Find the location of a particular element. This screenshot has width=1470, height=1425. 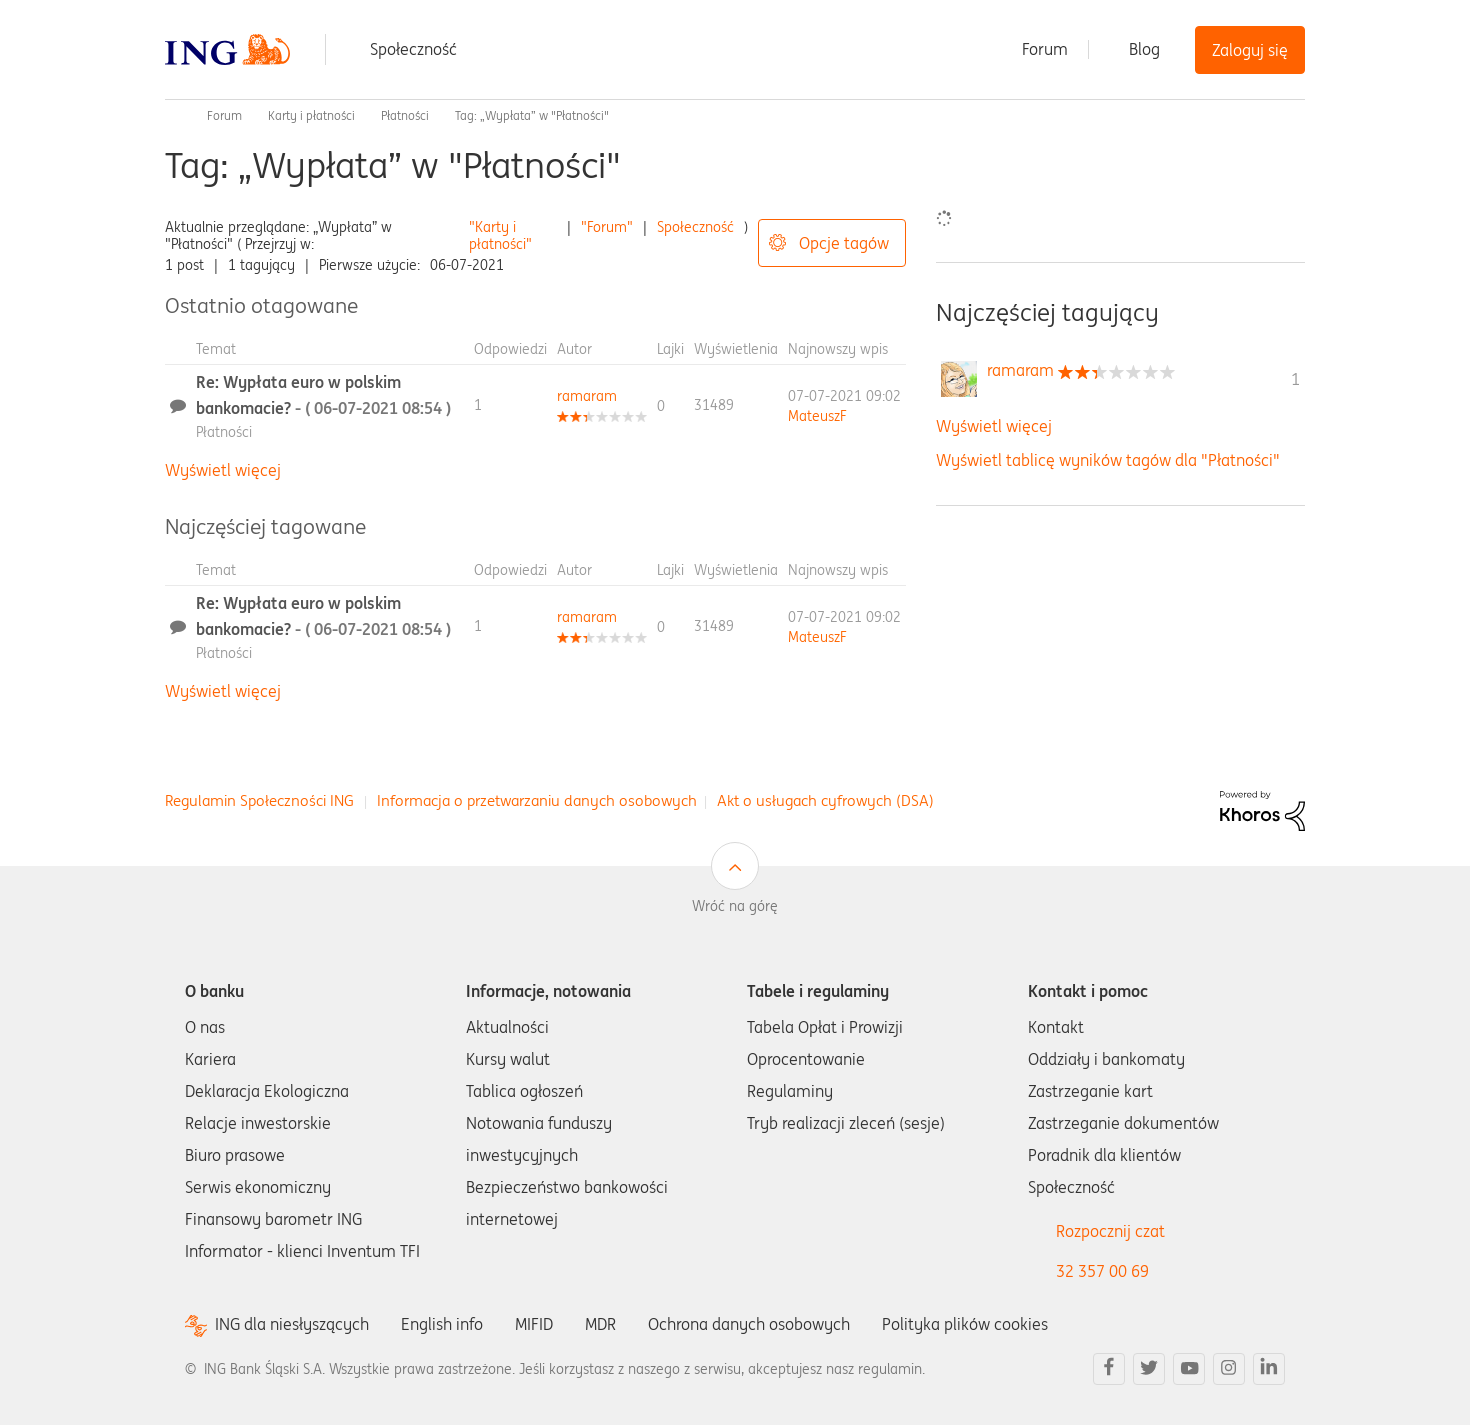

[Wyświetl profil ramaram] is located at coordinates (587, 396).